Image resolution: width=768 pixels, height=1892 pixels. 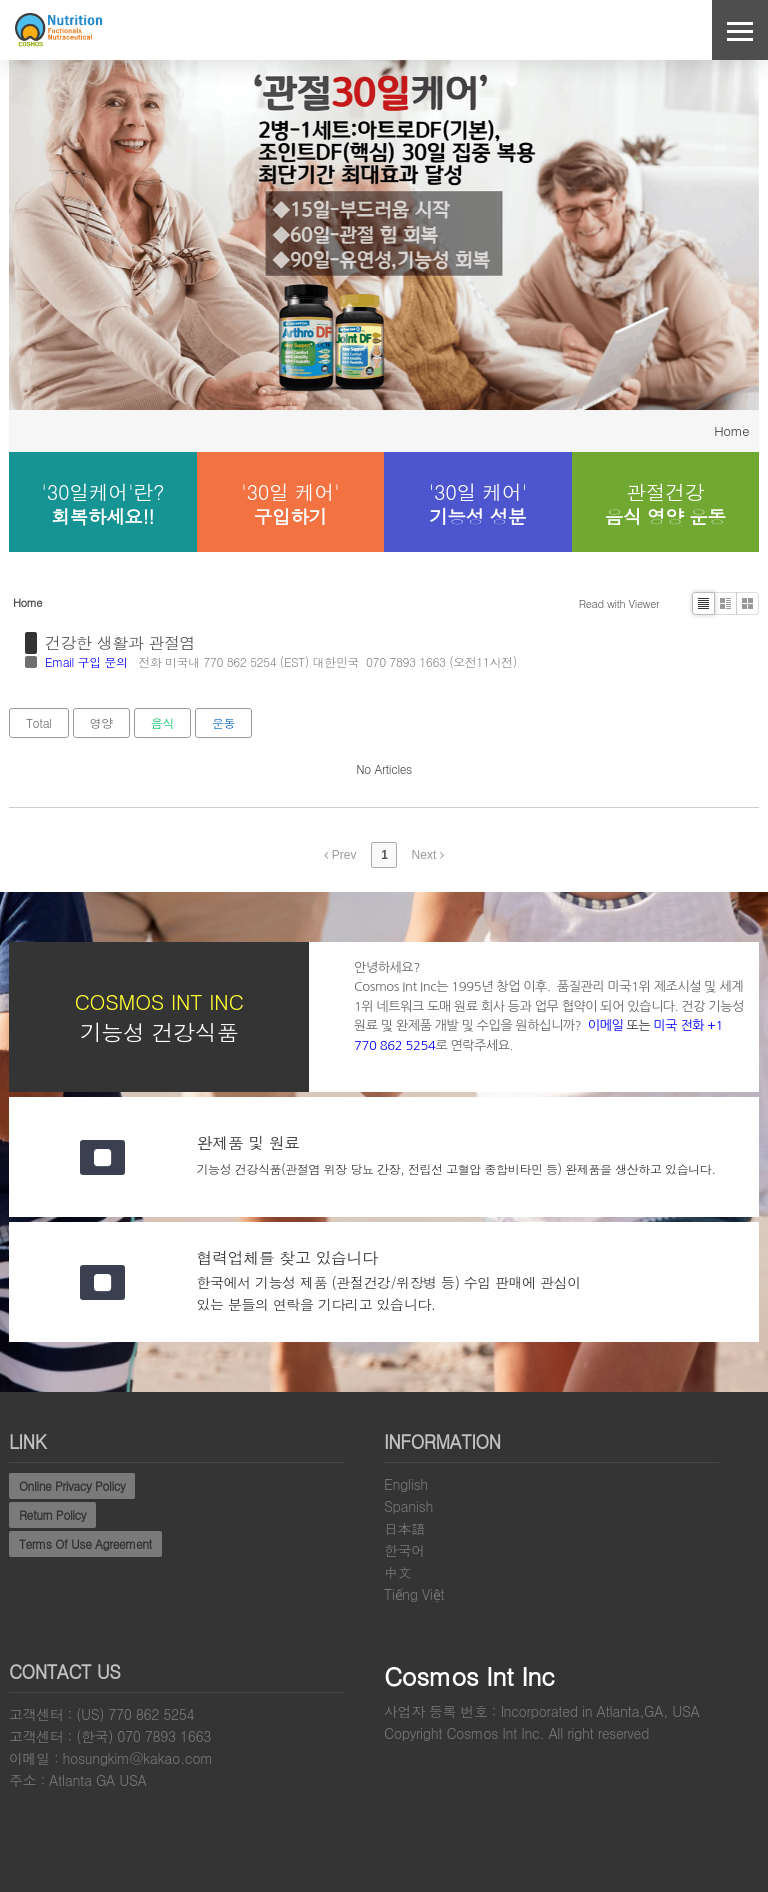 I want to click on 운동, so click(x=223, y=722).